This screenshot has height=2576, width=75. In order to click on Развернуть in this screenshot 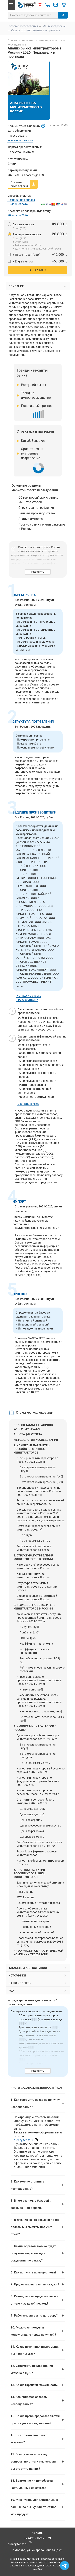, I will do `click(37, 571)`.